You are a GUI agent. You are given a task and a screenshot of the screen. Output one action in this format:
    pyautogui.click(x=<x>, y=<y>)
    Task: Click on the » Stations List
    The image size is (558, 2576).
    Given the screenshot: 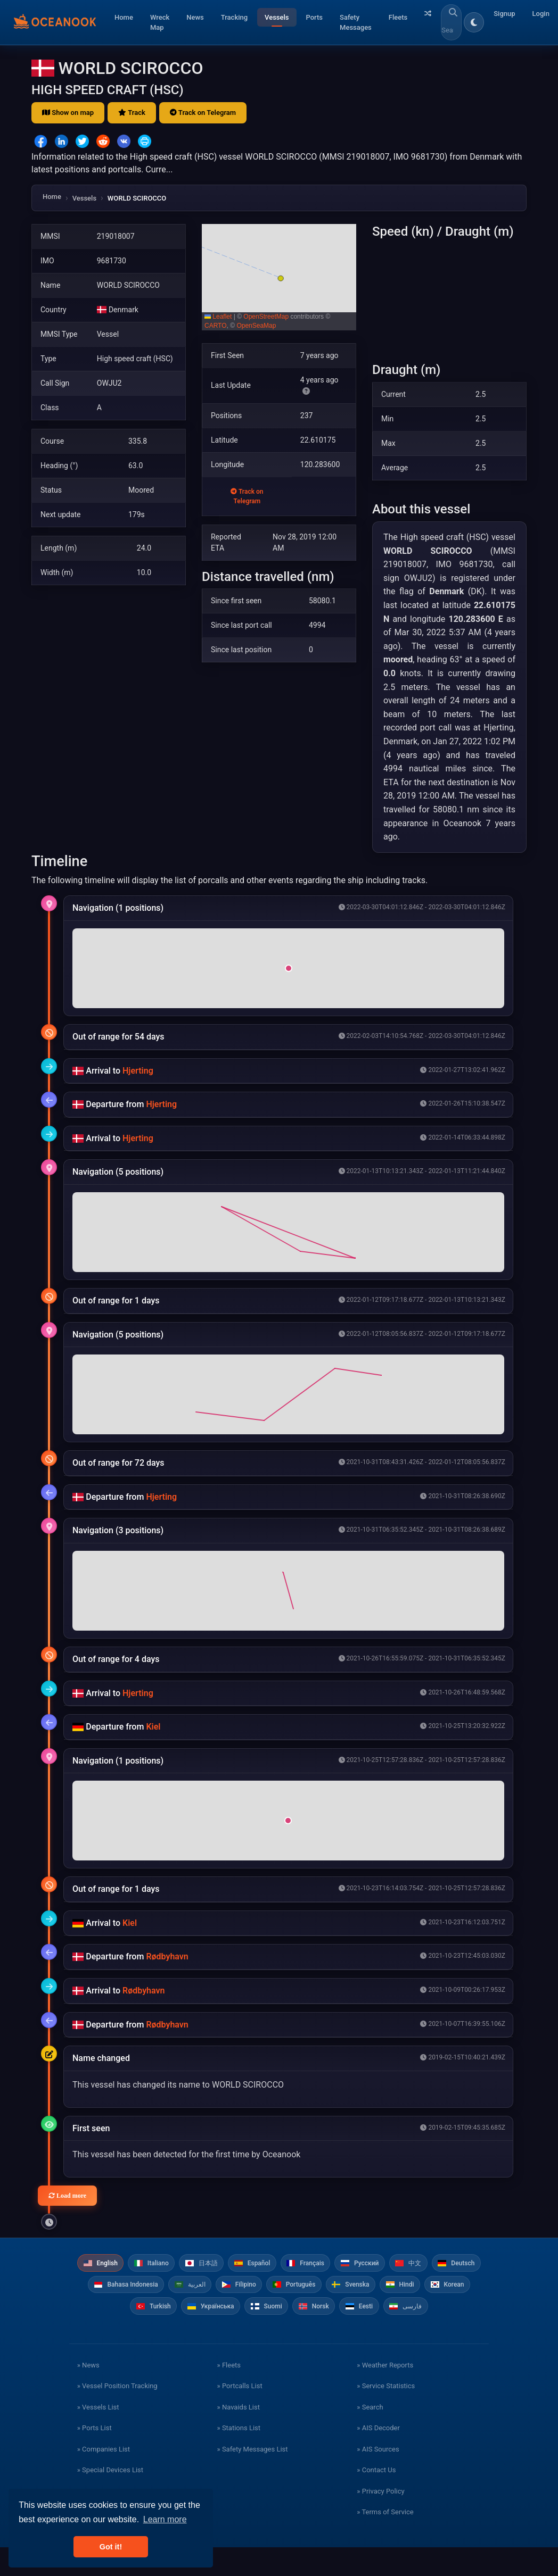 What is the action you would take?
    pyautogui.click(x=238, y=2457)
    